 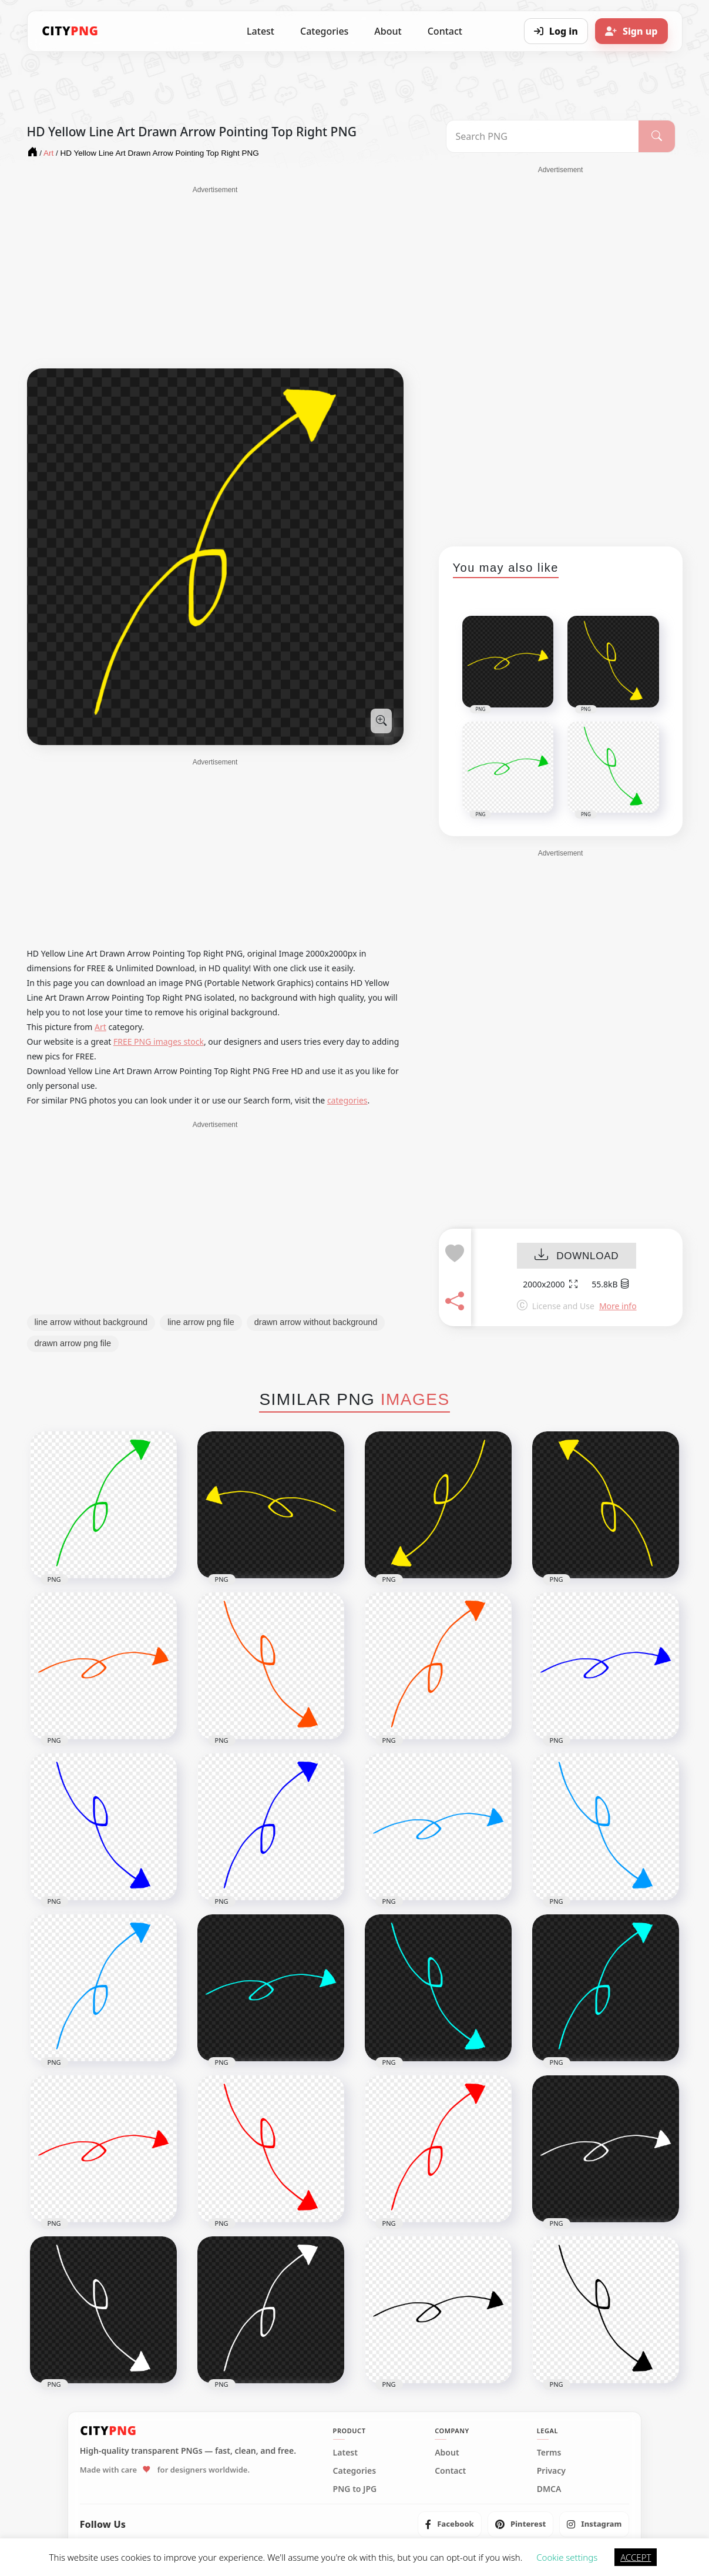 I want to click on Categories, so click(x=324, y=31).